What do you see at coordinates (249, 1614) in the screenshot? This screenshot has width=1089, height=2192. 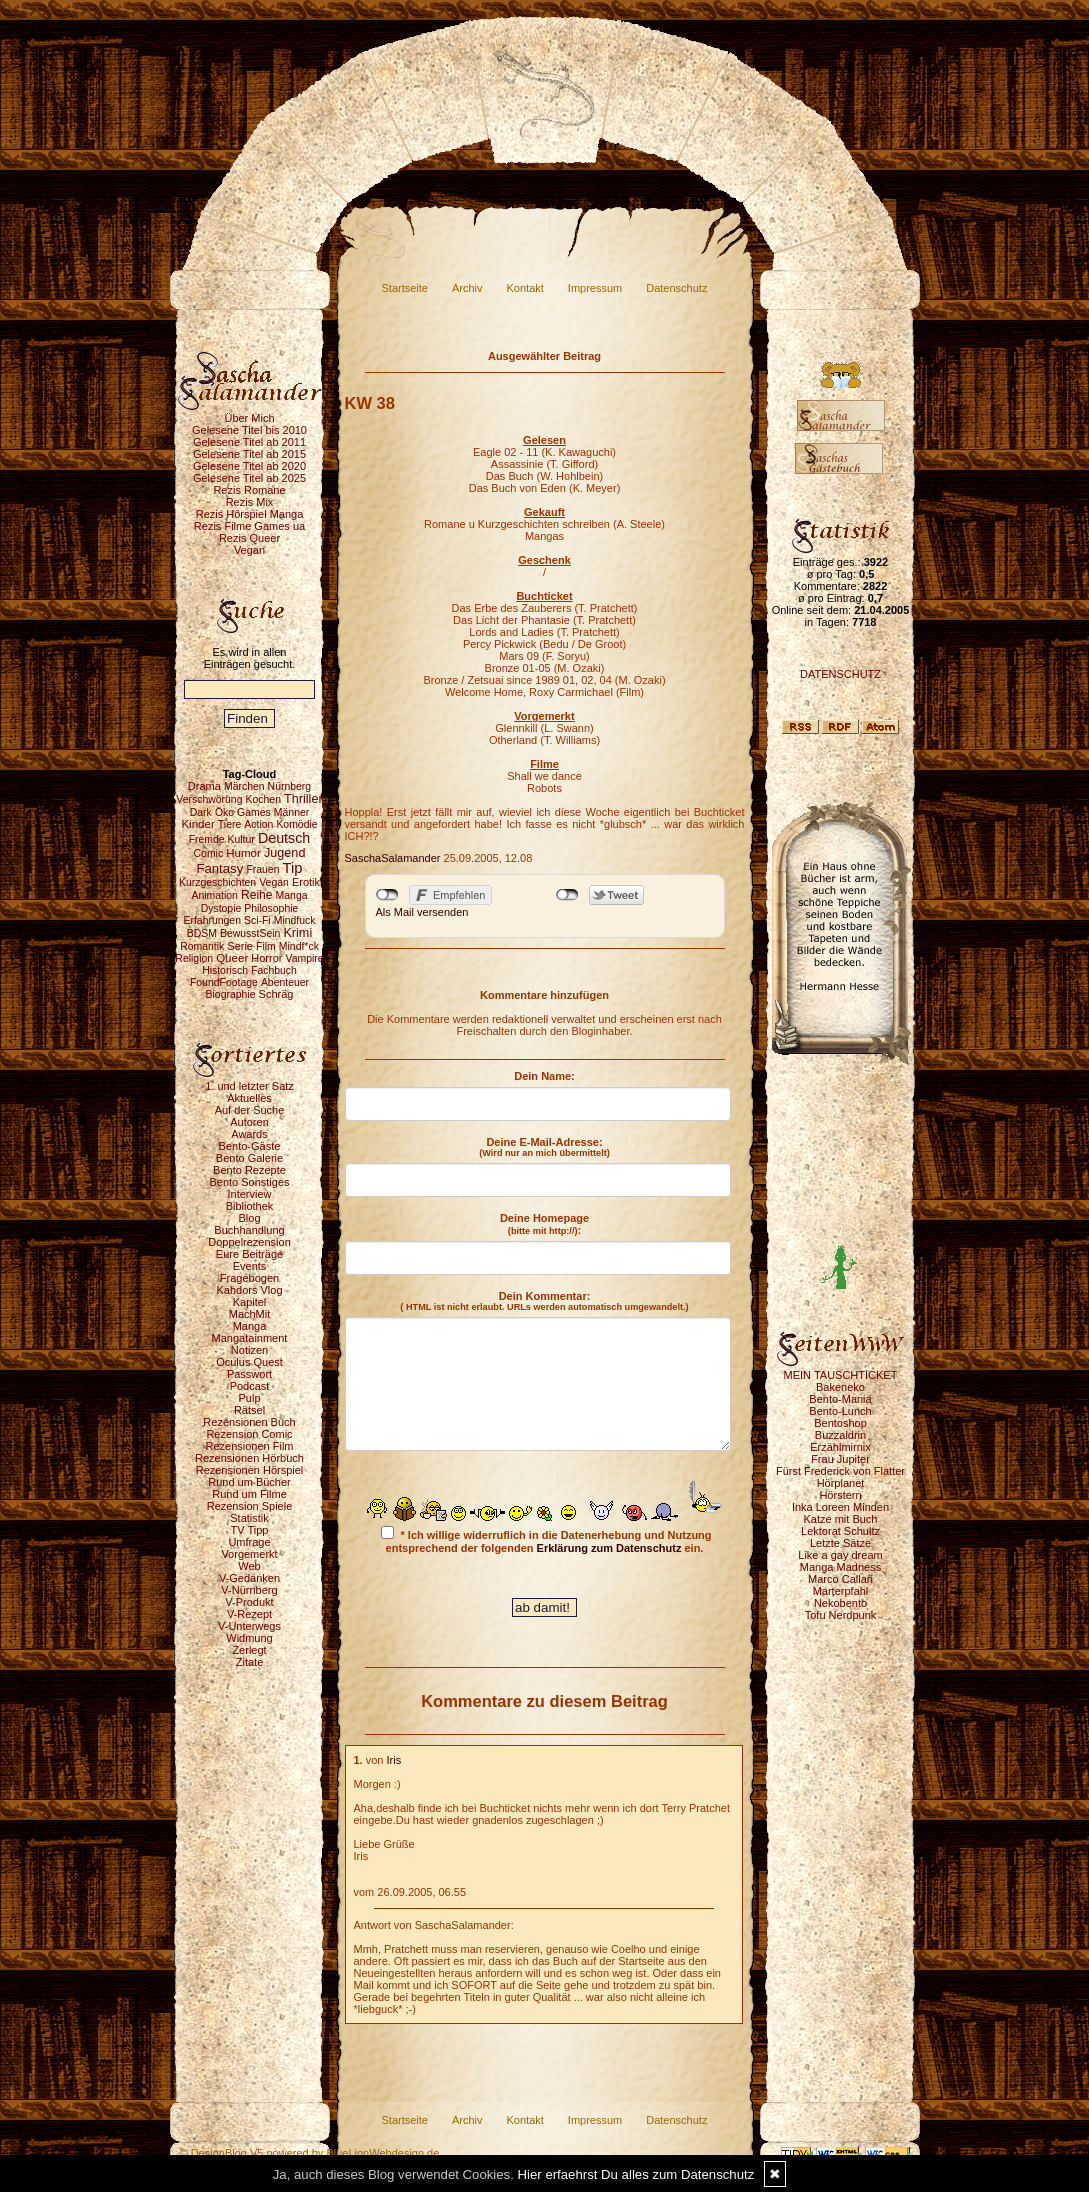 I see `V-Rezept` at bounding box center [249, 1614].